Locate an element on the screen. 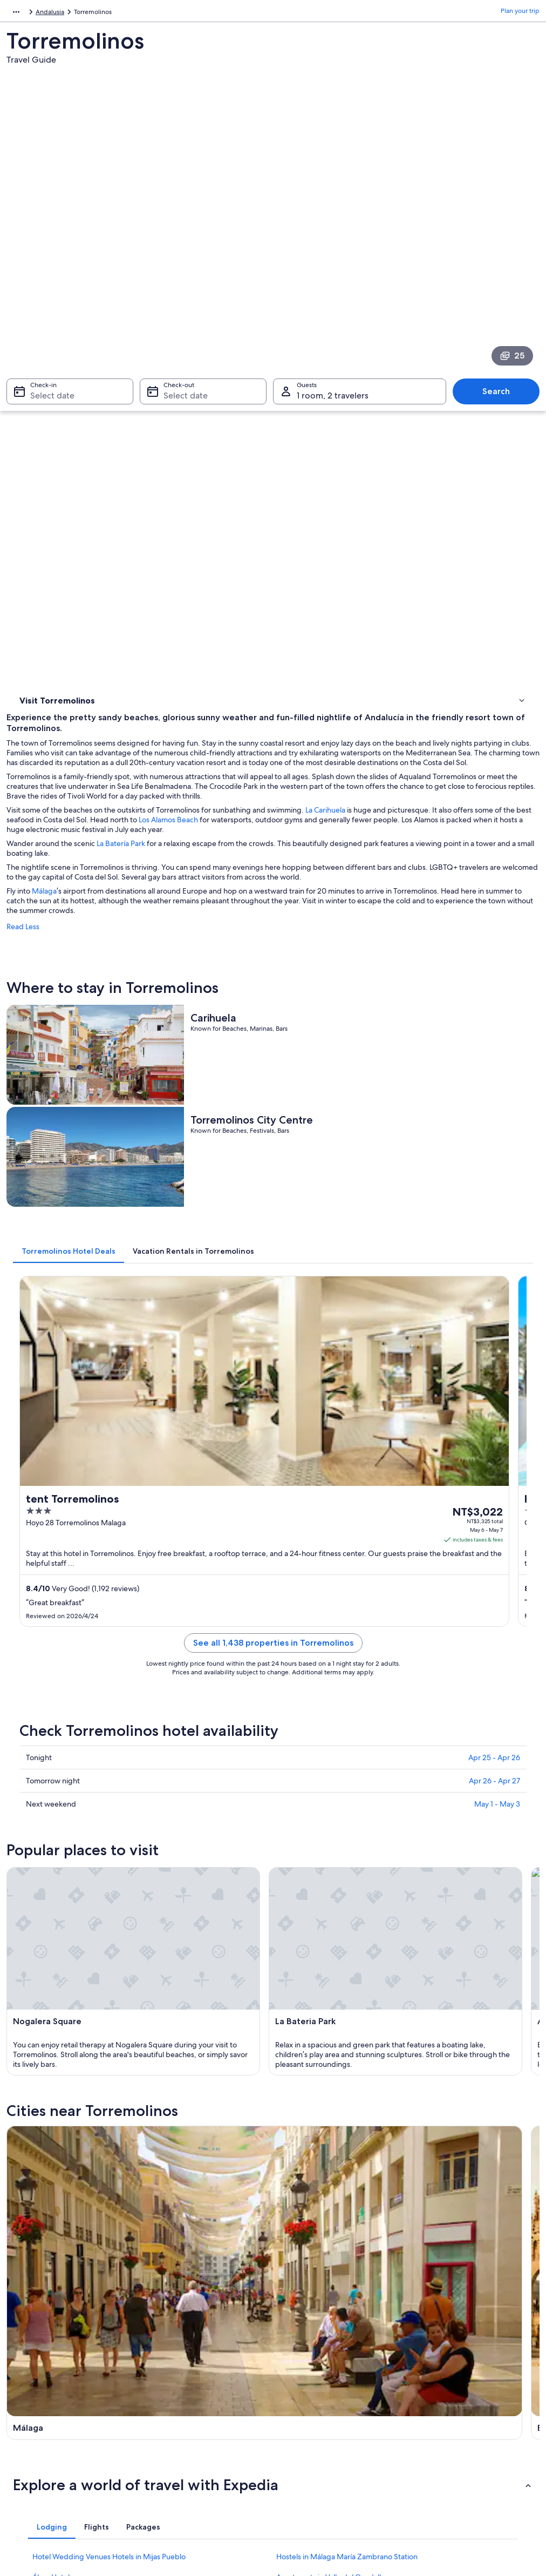  Plan your trip is located at coordinates (520, 13).